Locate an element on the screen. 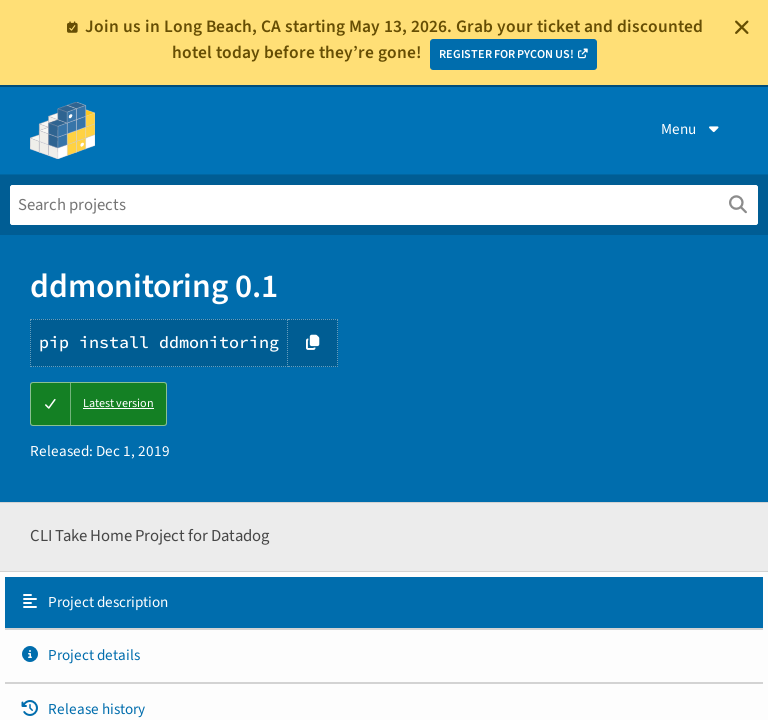  Project description [Project description. Focus will be moved to the description.] is located at coordinates (94, 602).